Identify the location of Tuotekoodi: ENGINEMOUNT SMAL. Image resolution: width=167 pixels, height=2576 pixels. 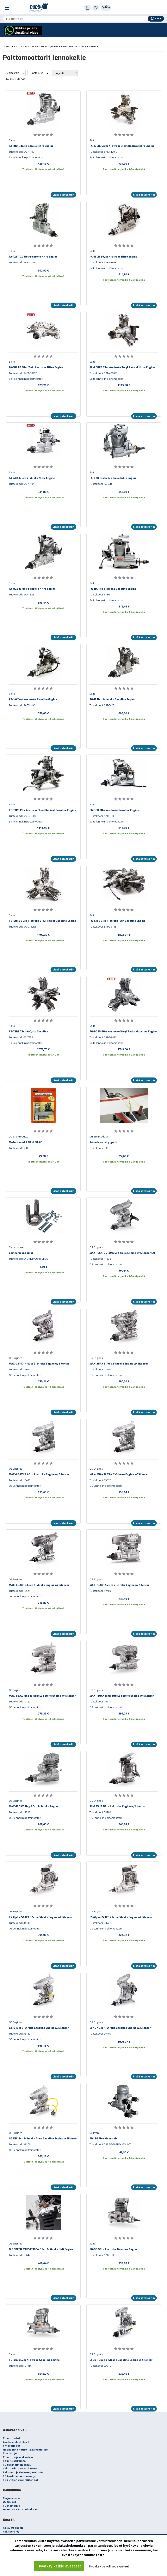
(28, 1258).